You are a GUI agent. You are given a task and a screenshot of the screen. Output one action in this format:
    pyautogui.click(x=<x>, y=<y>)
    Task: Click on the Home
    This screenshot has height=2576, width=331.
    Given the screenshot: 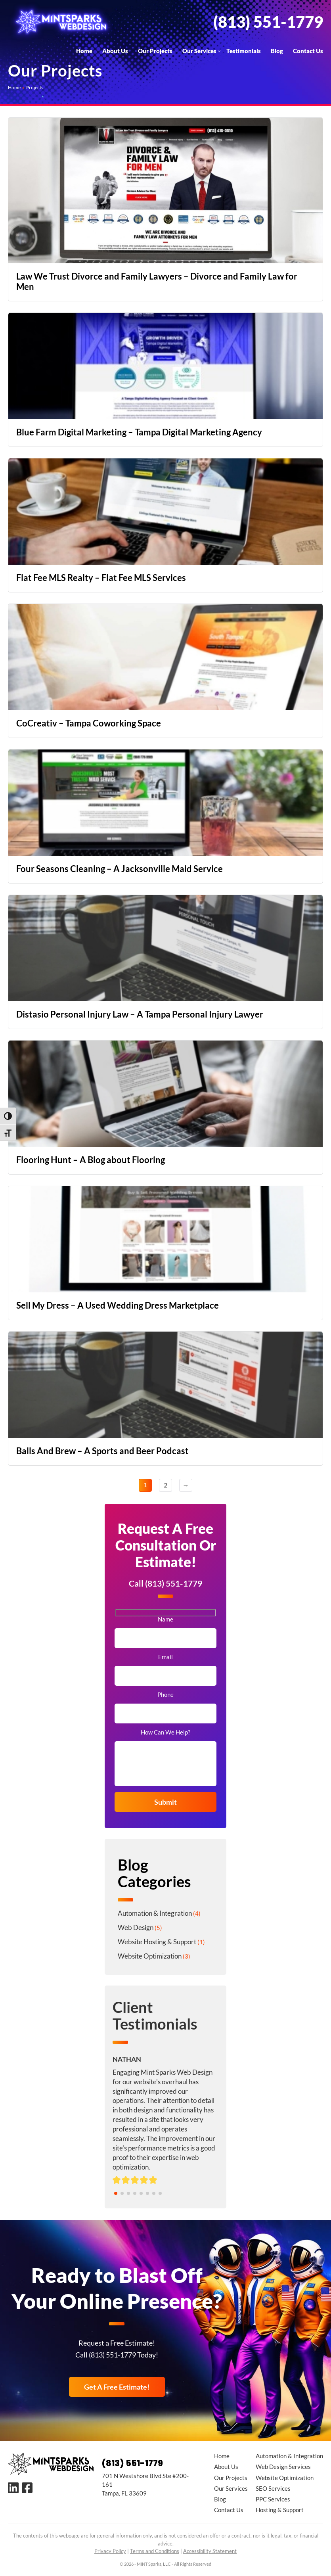 What is the action you would take?
    pyautogui.click(x=84, y=50)
    